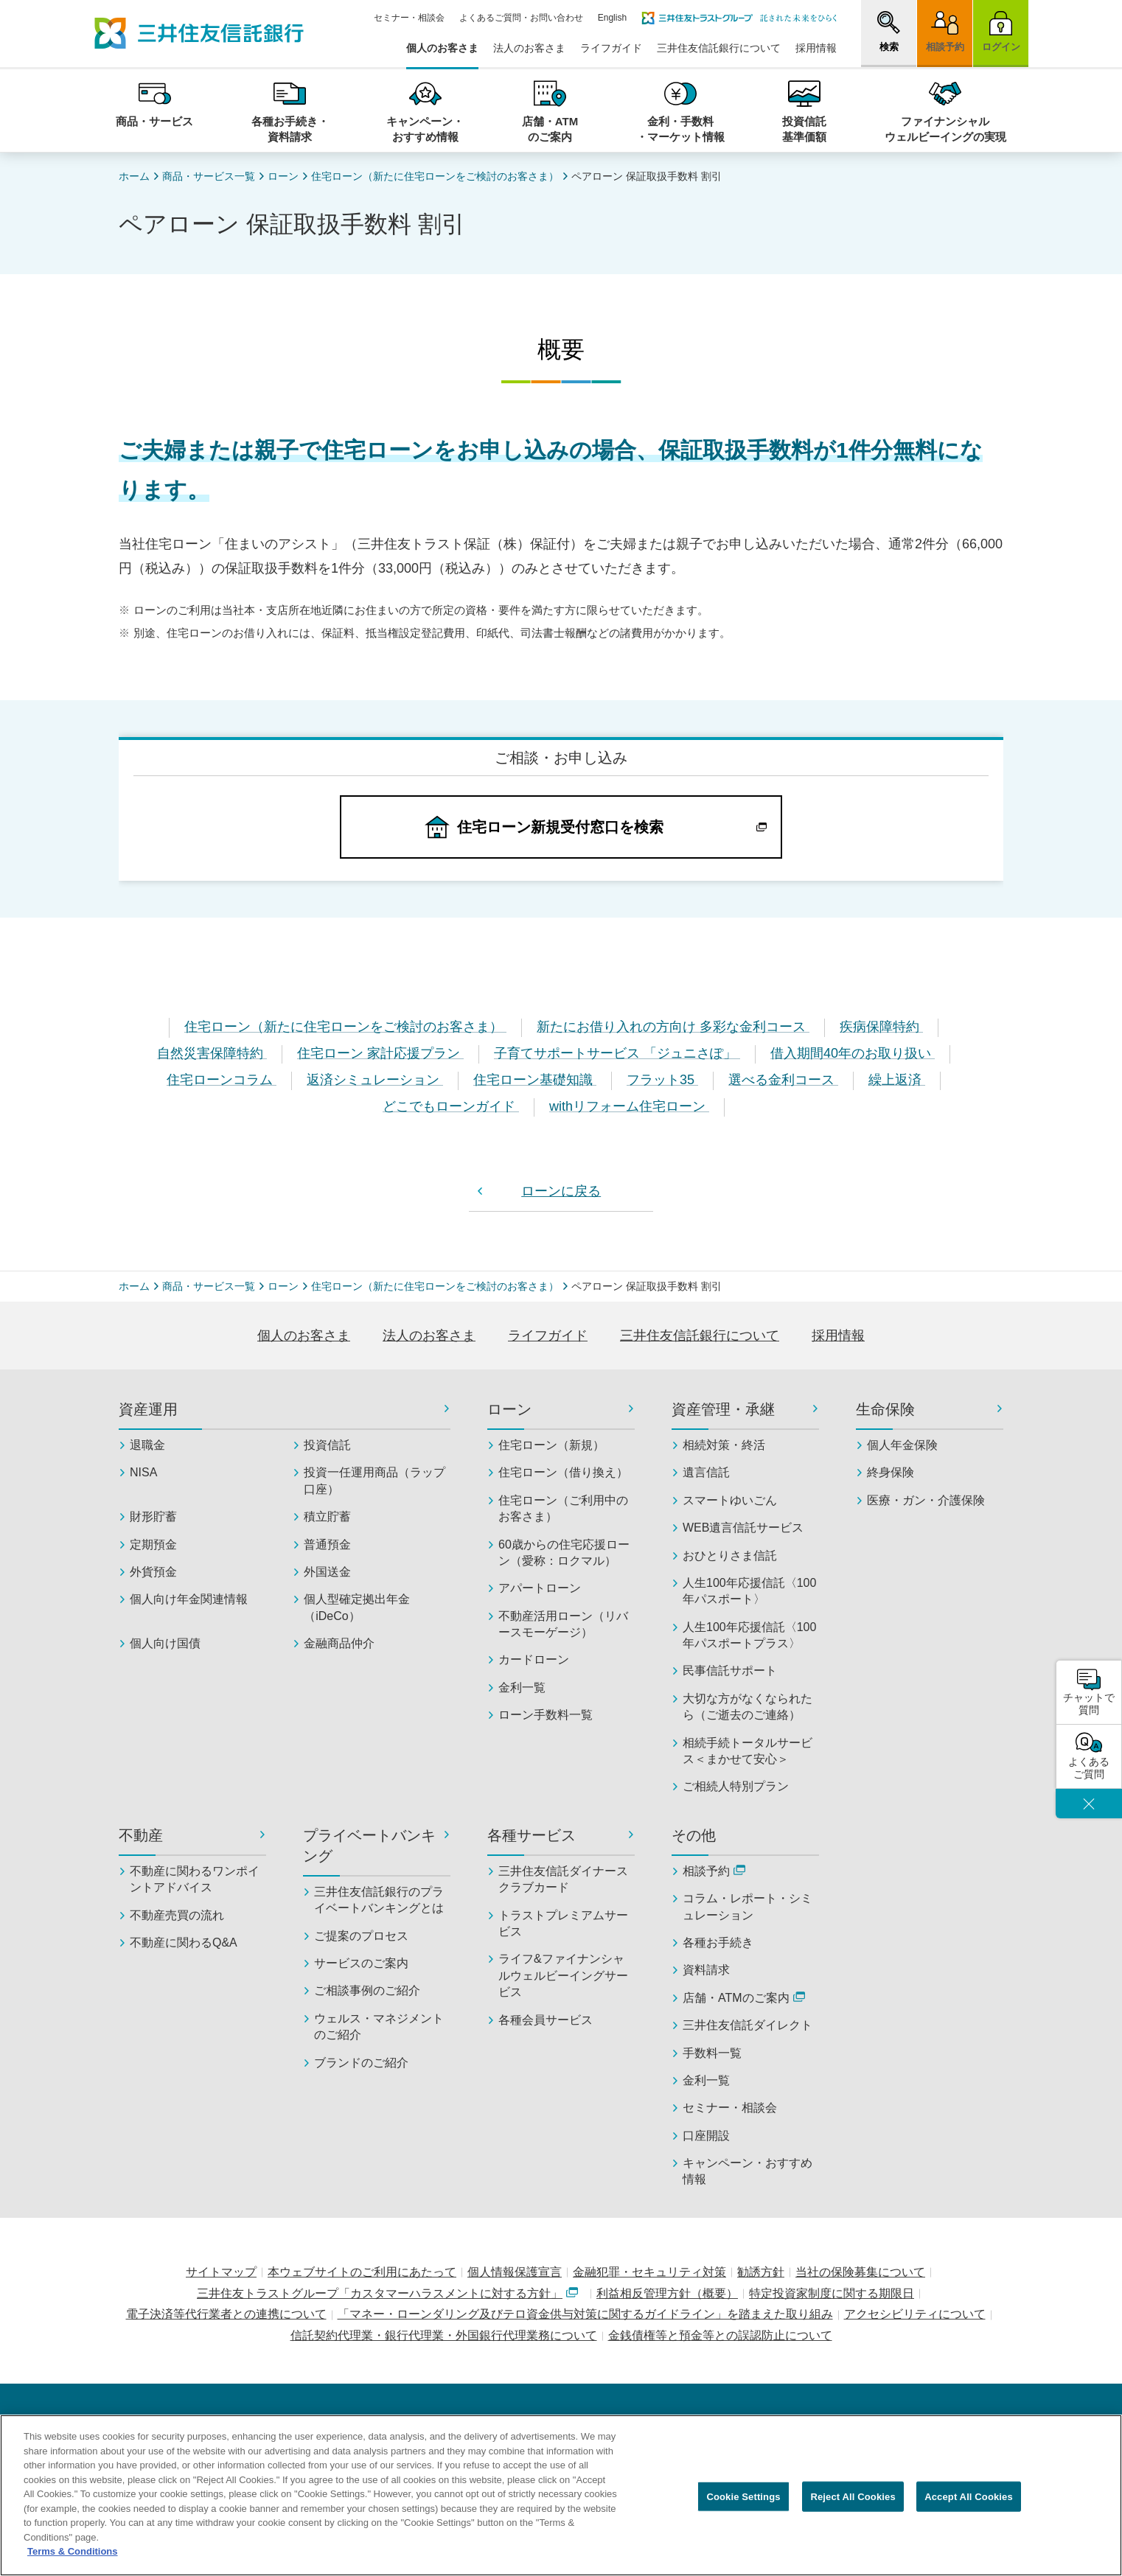  I want to click on 返済シミュレーション, so click(375, 1079).